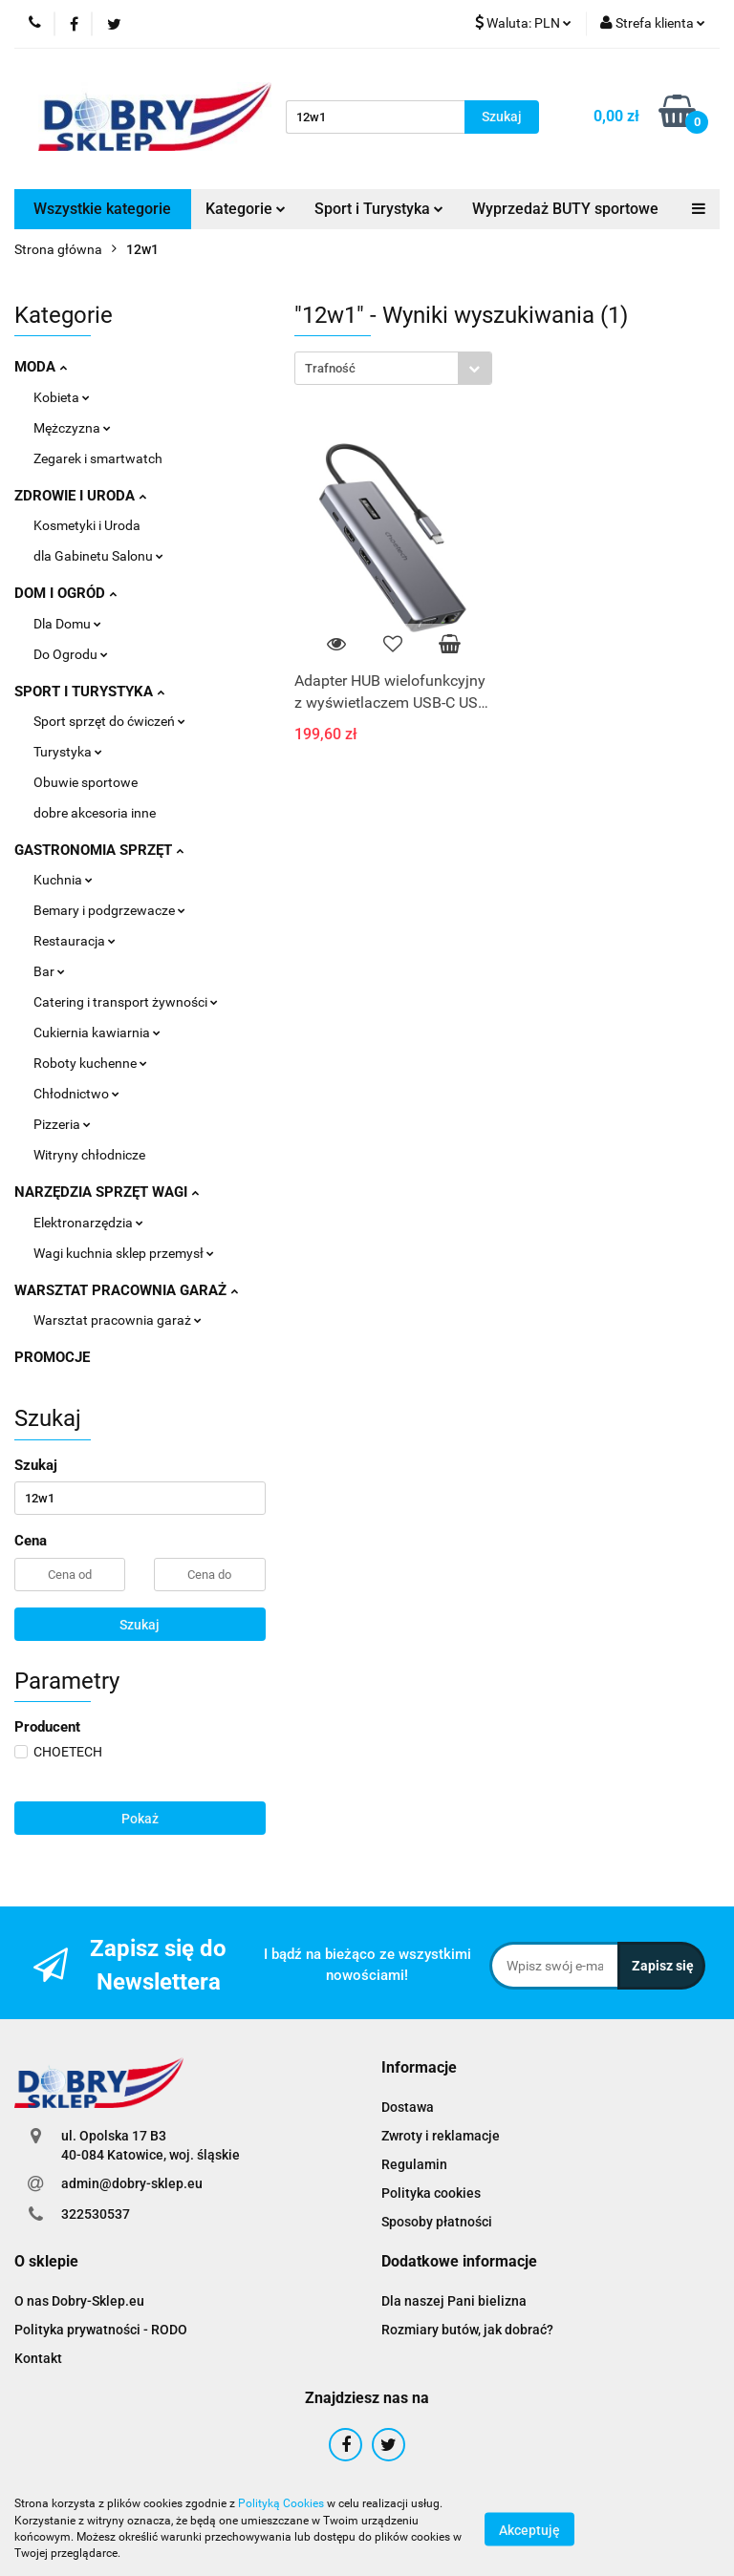  What do you see at coordinates (393, 368) in the screenshot?
I see `[combobox]` at bounding box center [393, 368].